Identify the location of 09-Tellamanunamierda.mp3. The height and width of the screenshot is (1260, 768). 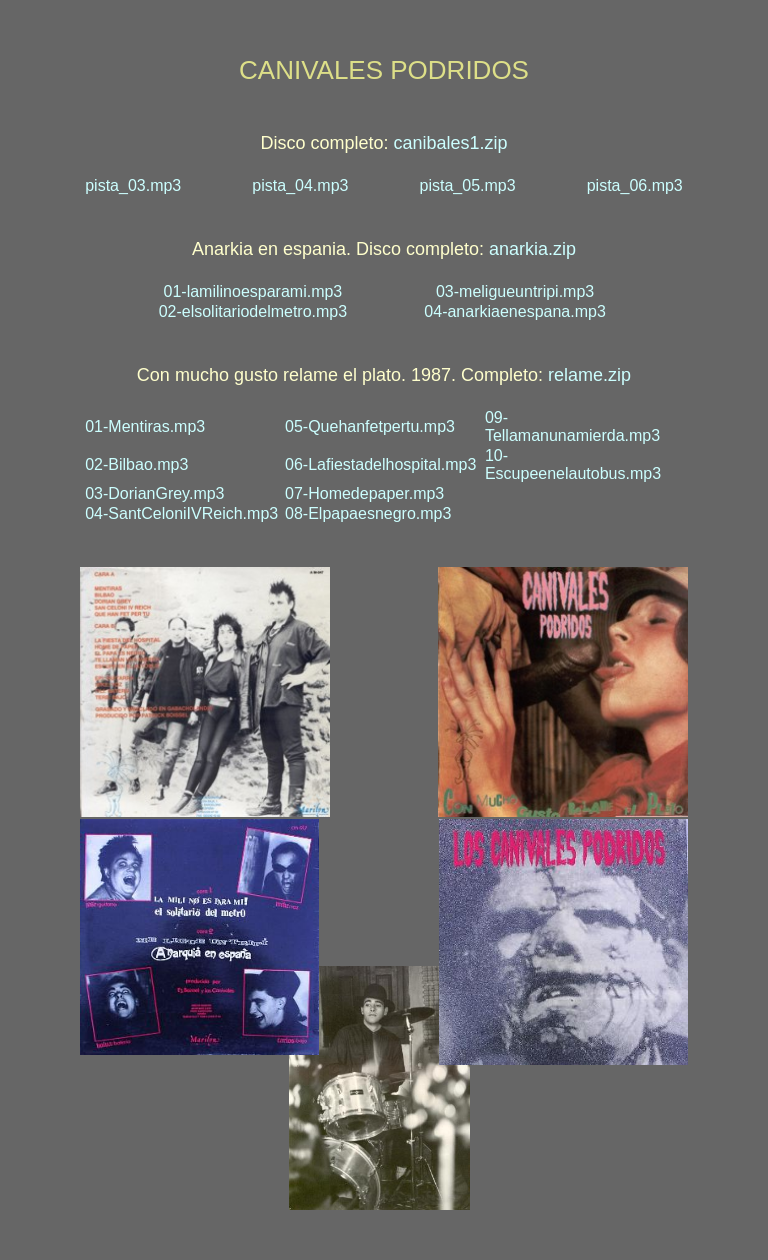
(572, 426).